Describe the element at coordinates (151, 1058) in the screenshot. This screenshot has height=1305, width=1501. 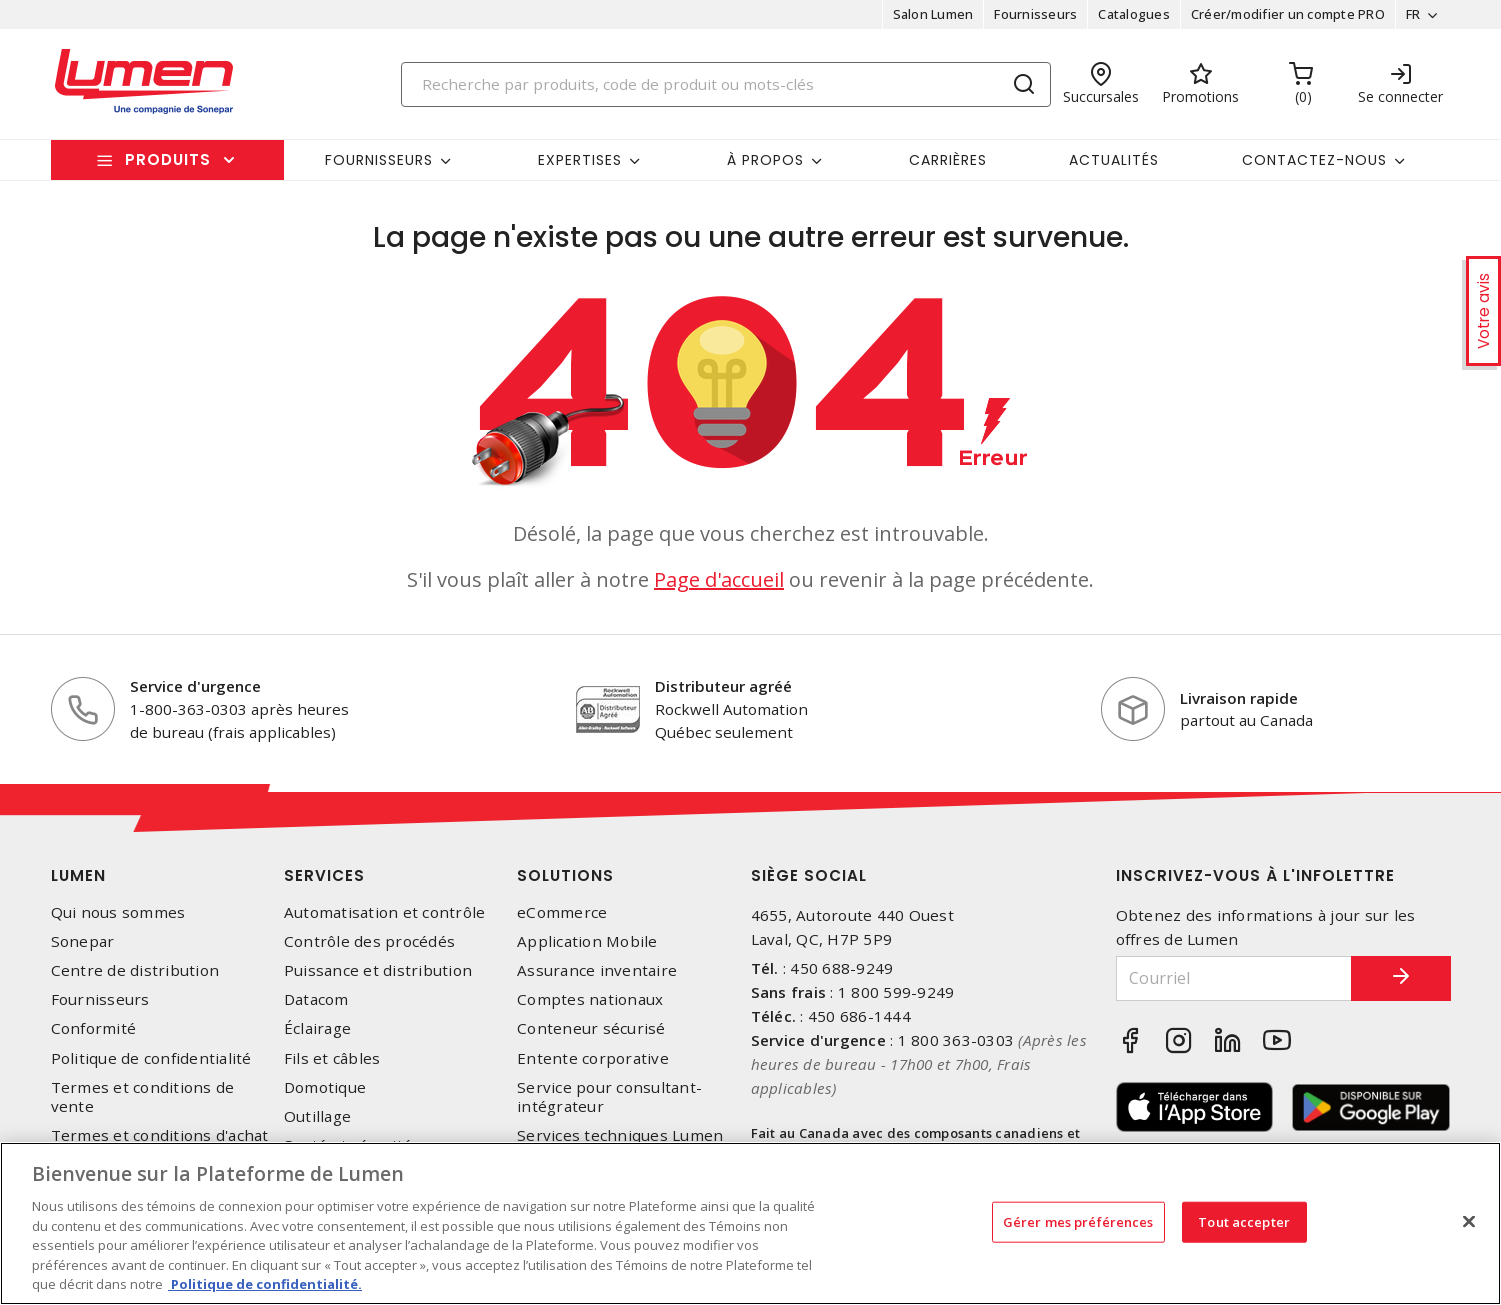
I see `Politique de confidentialité` at that location.